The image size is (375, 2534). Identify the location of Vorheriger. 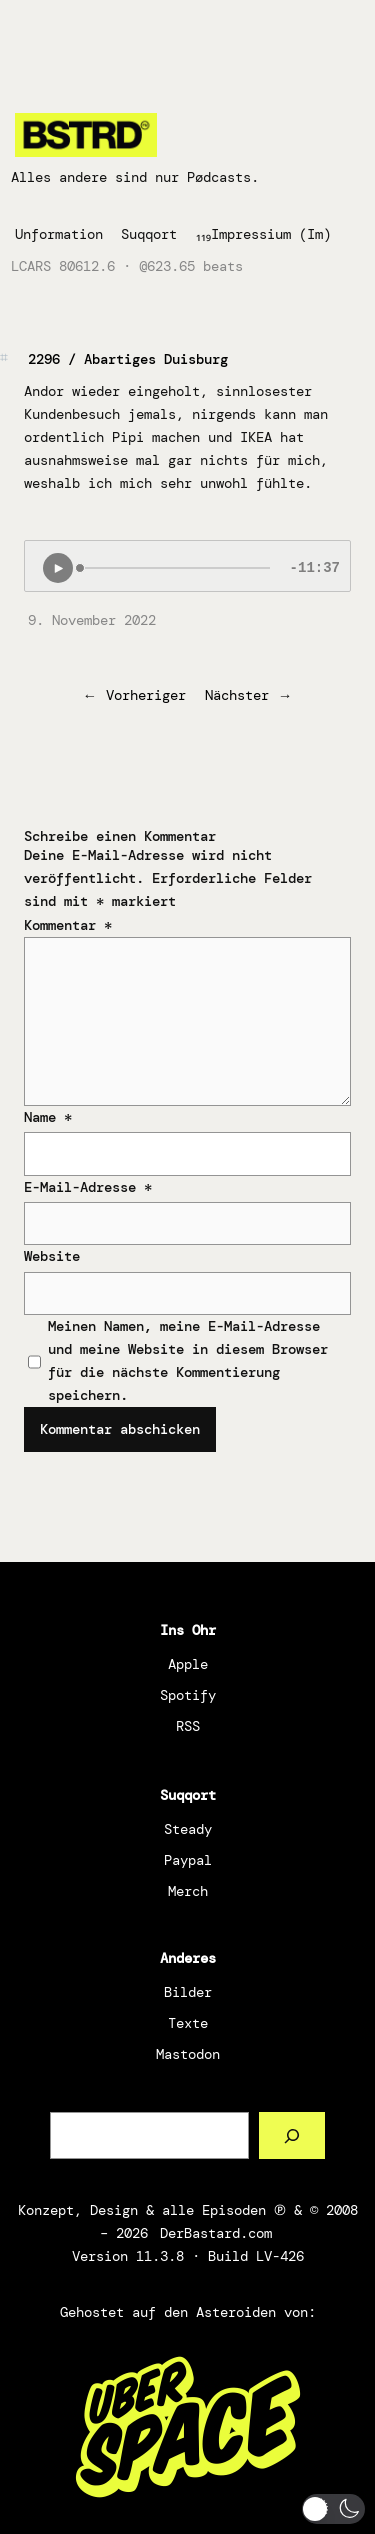
(146, 695).